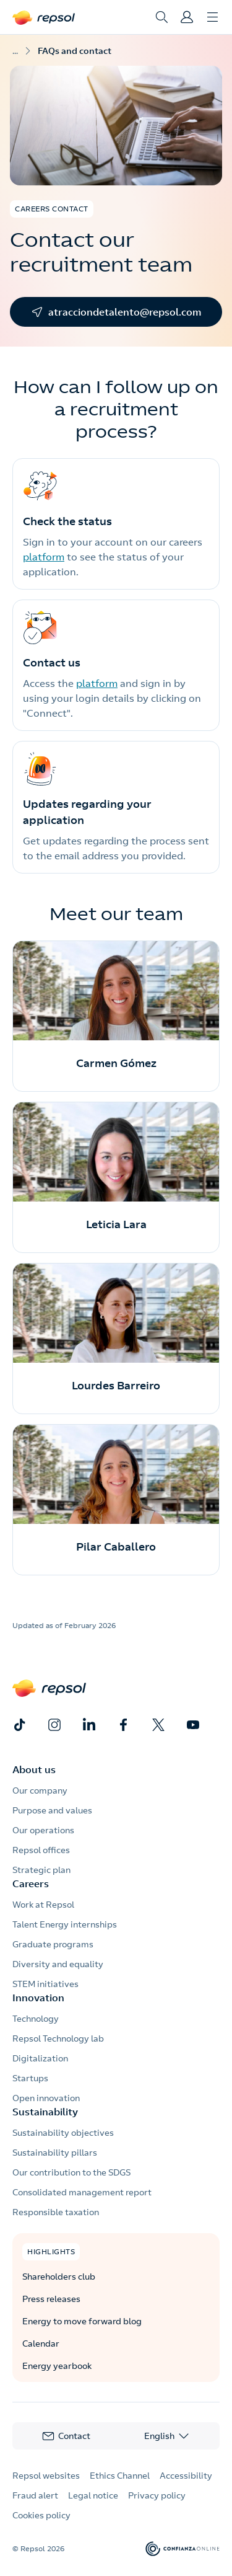  Describe the element at coordinates (43, 1830) in the screenshot. I see `Our operations` at that location.